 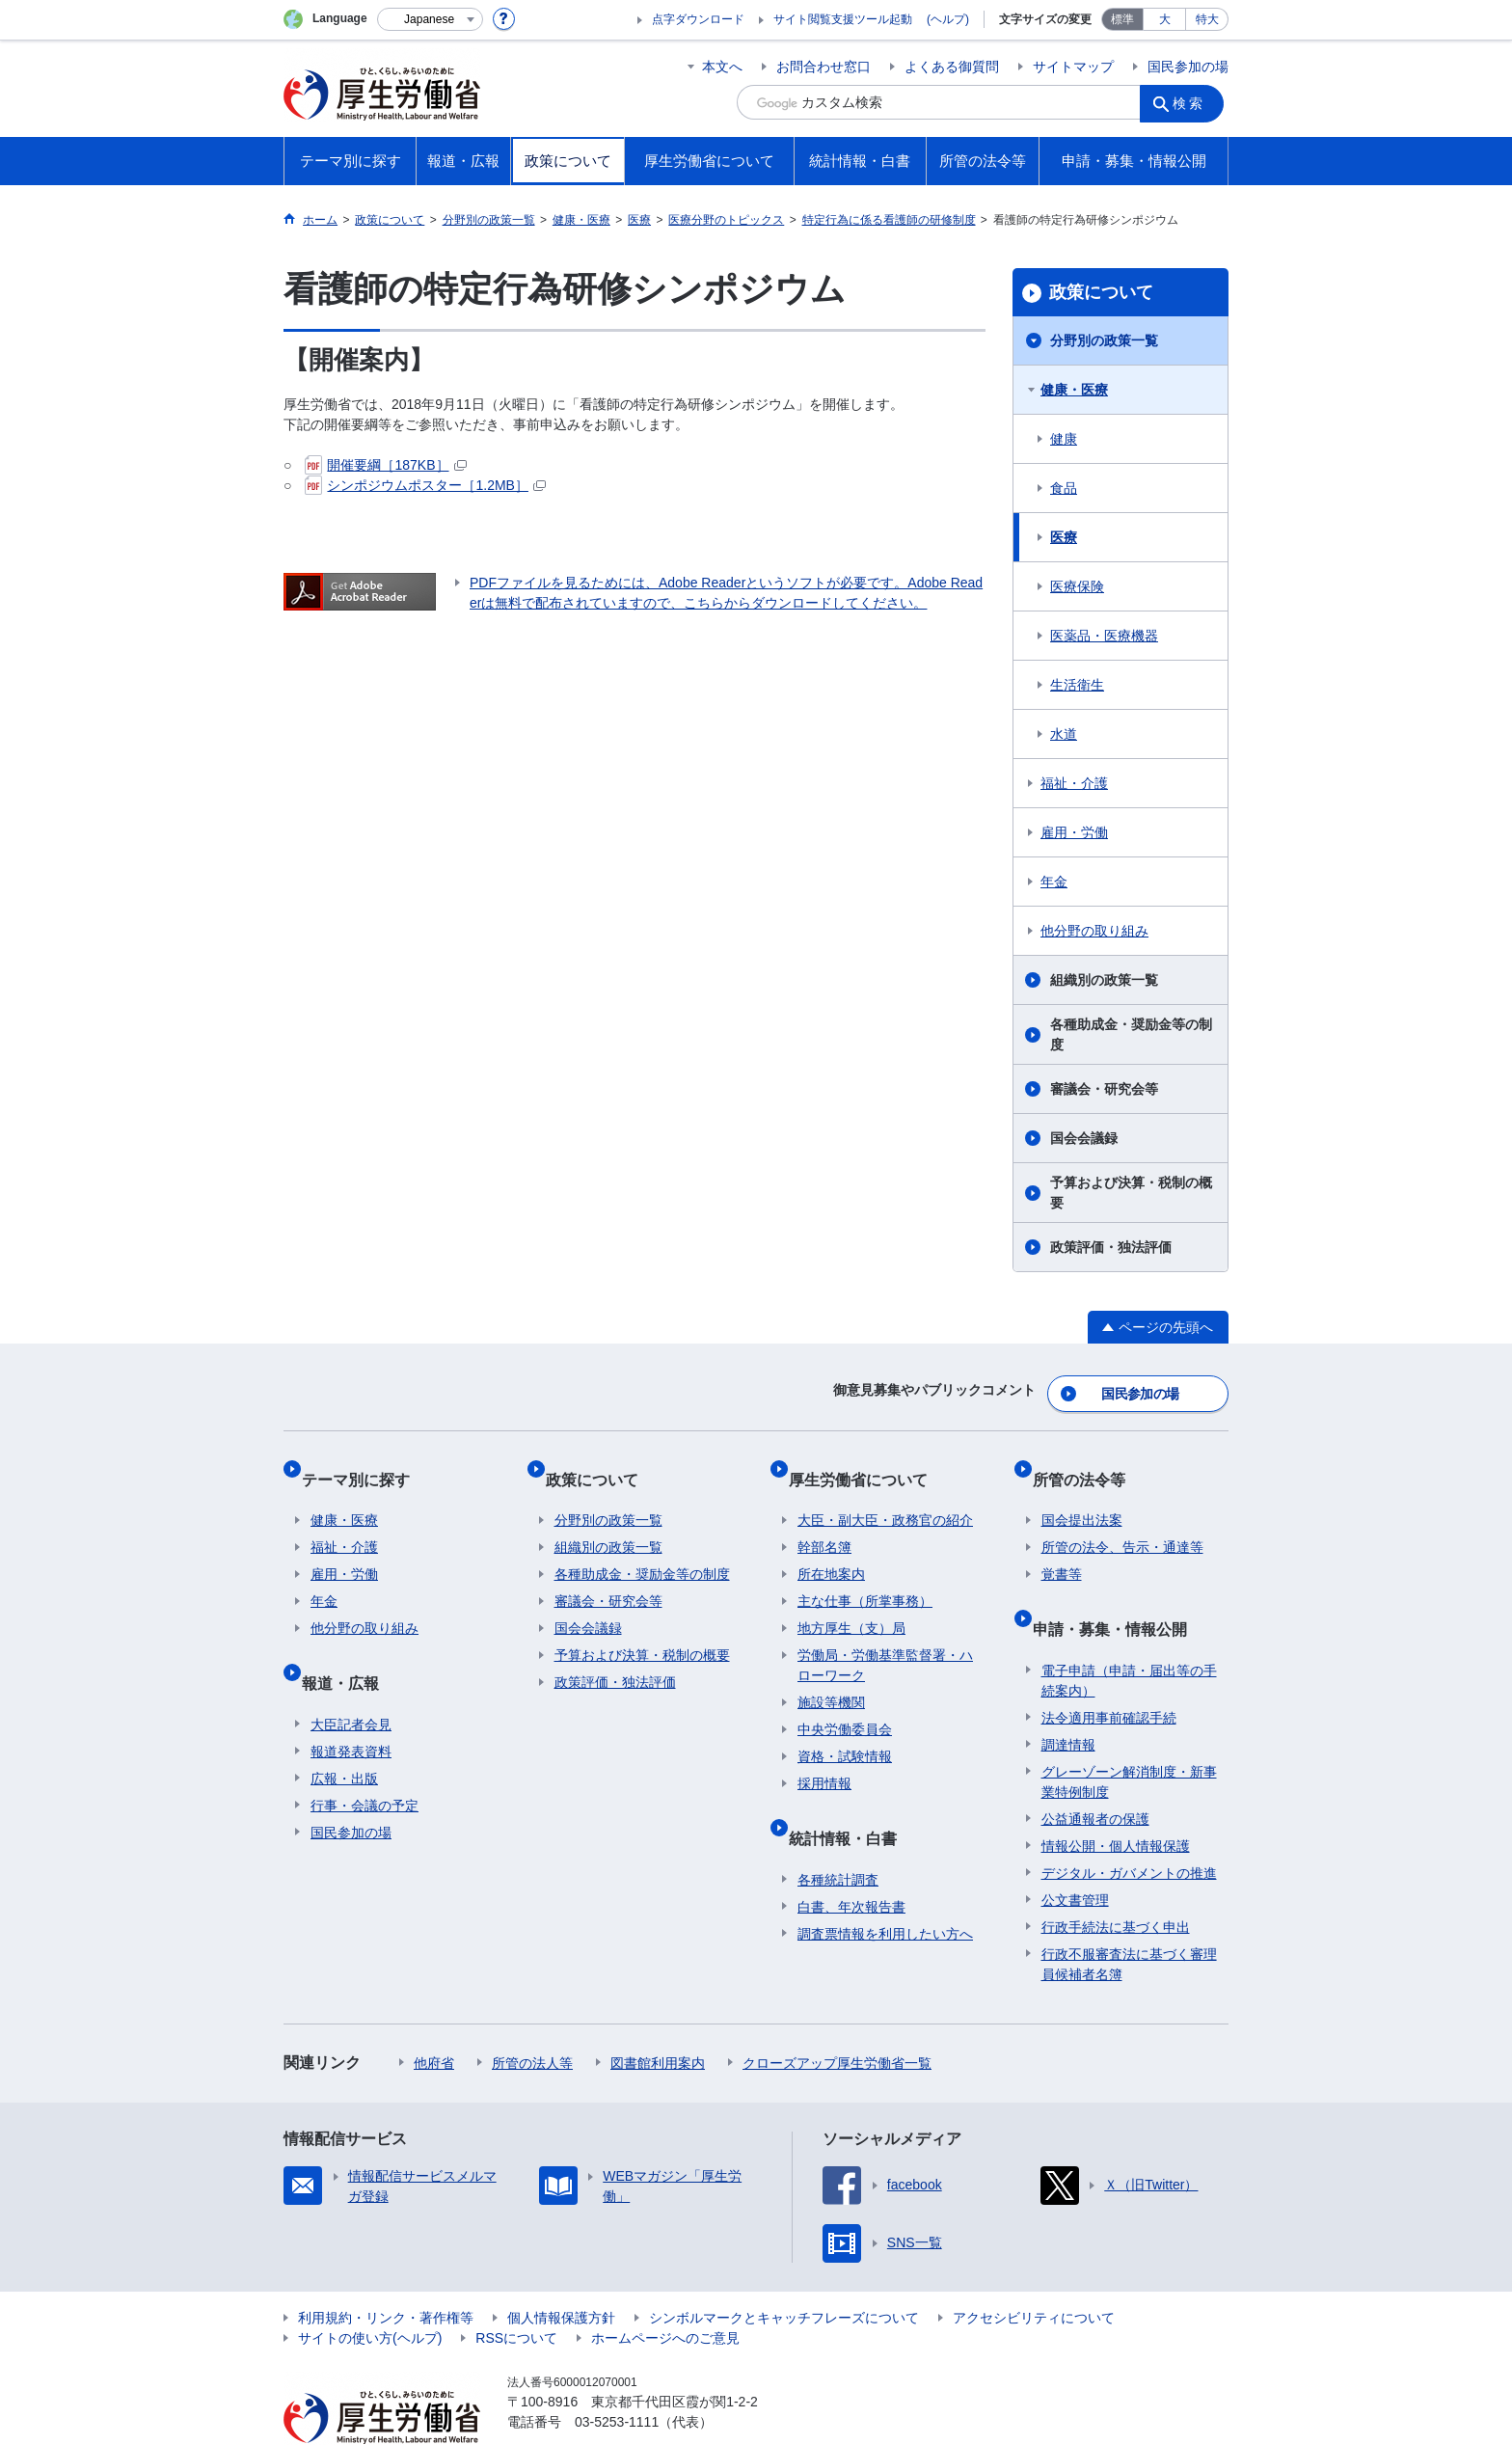 What do you see at coordinates (1074, 783) in the screenshot?
I see `福祉・介護` at bounding box center [1074, 783].